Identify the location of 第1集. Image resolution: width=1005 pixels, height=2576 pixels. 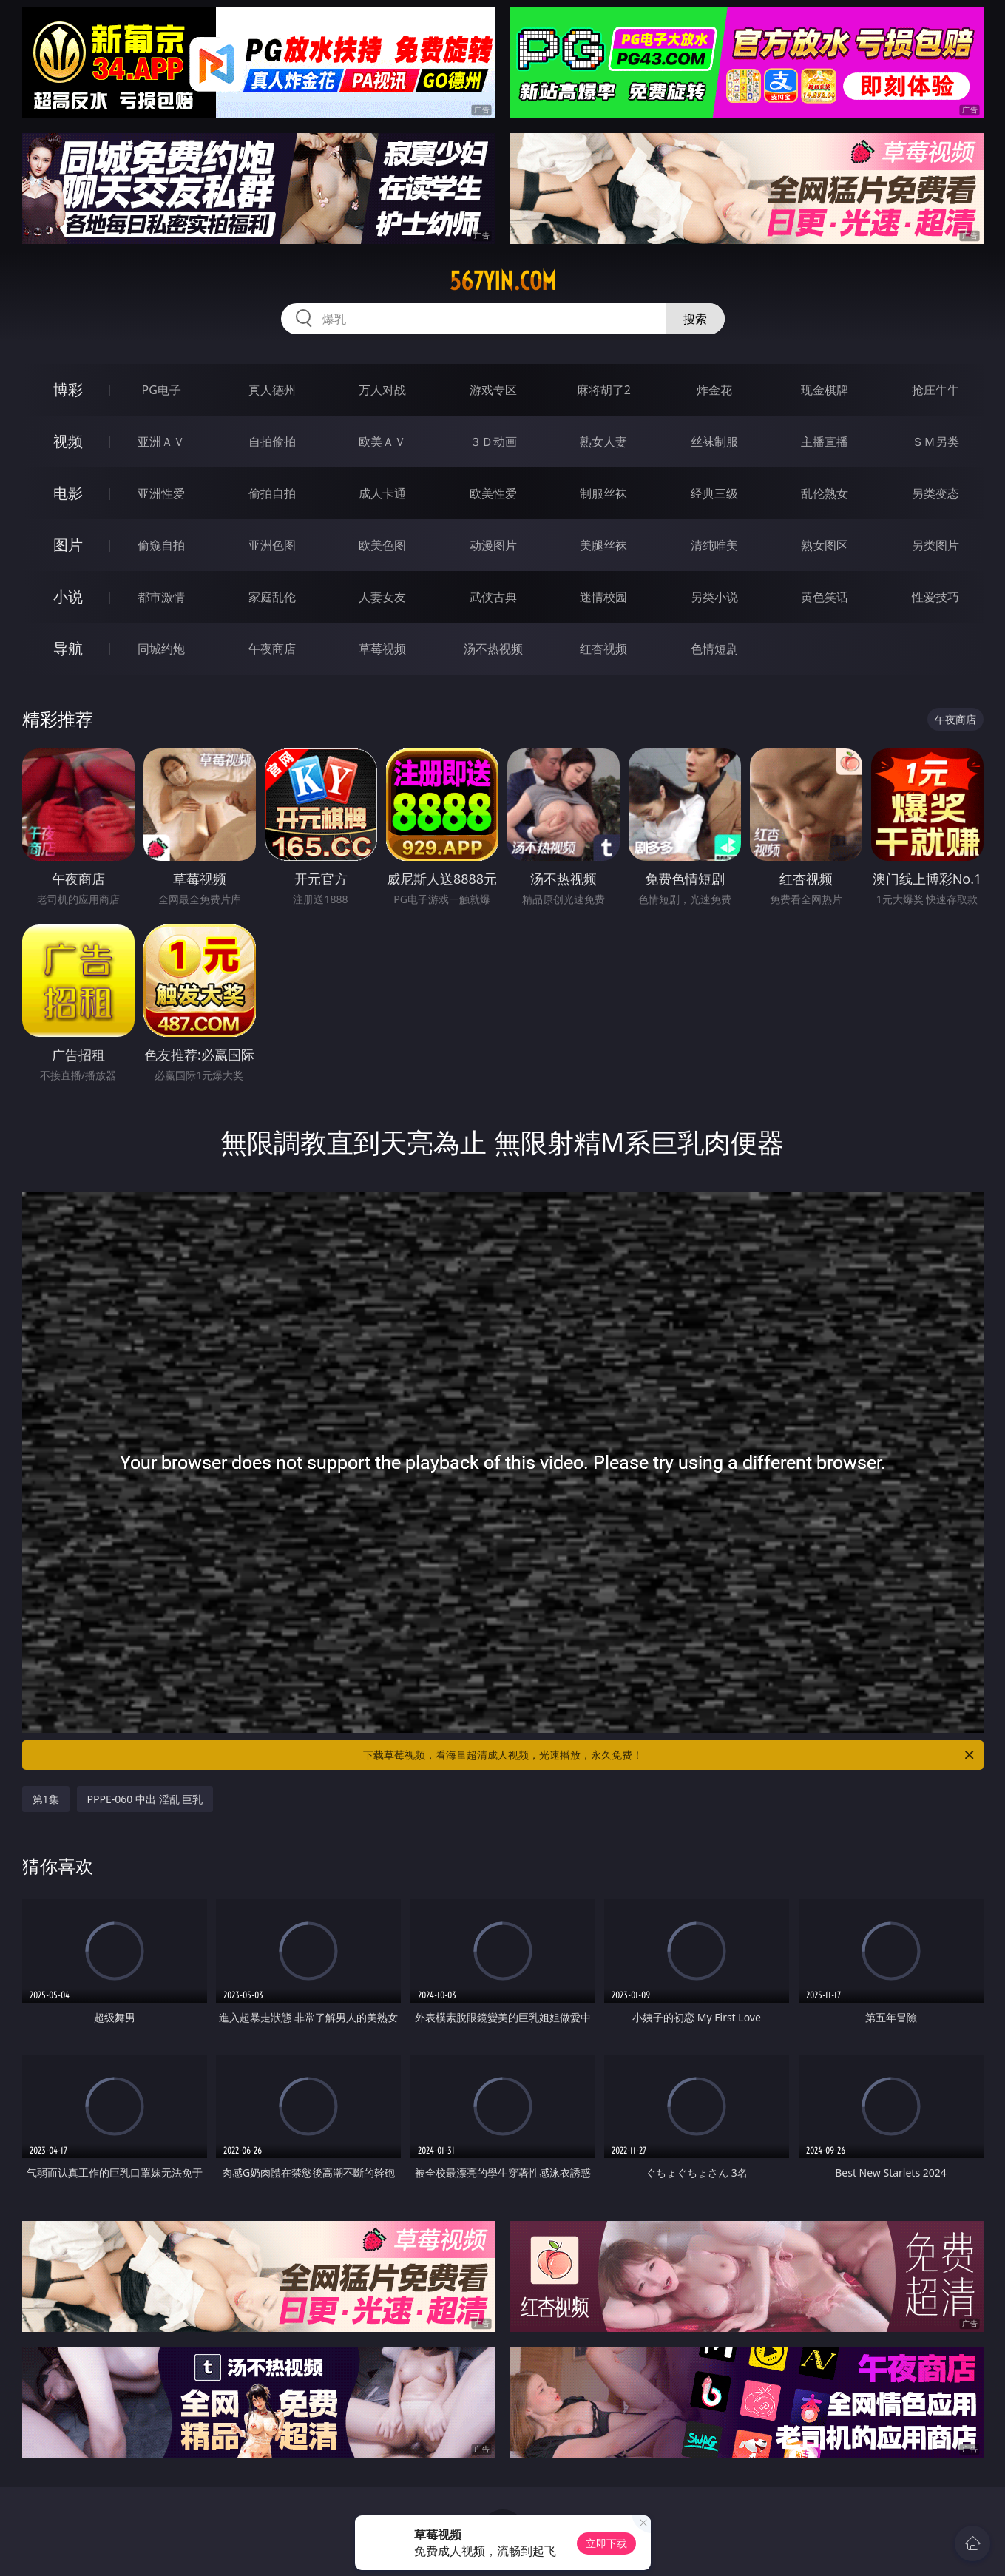
(46, 1799).